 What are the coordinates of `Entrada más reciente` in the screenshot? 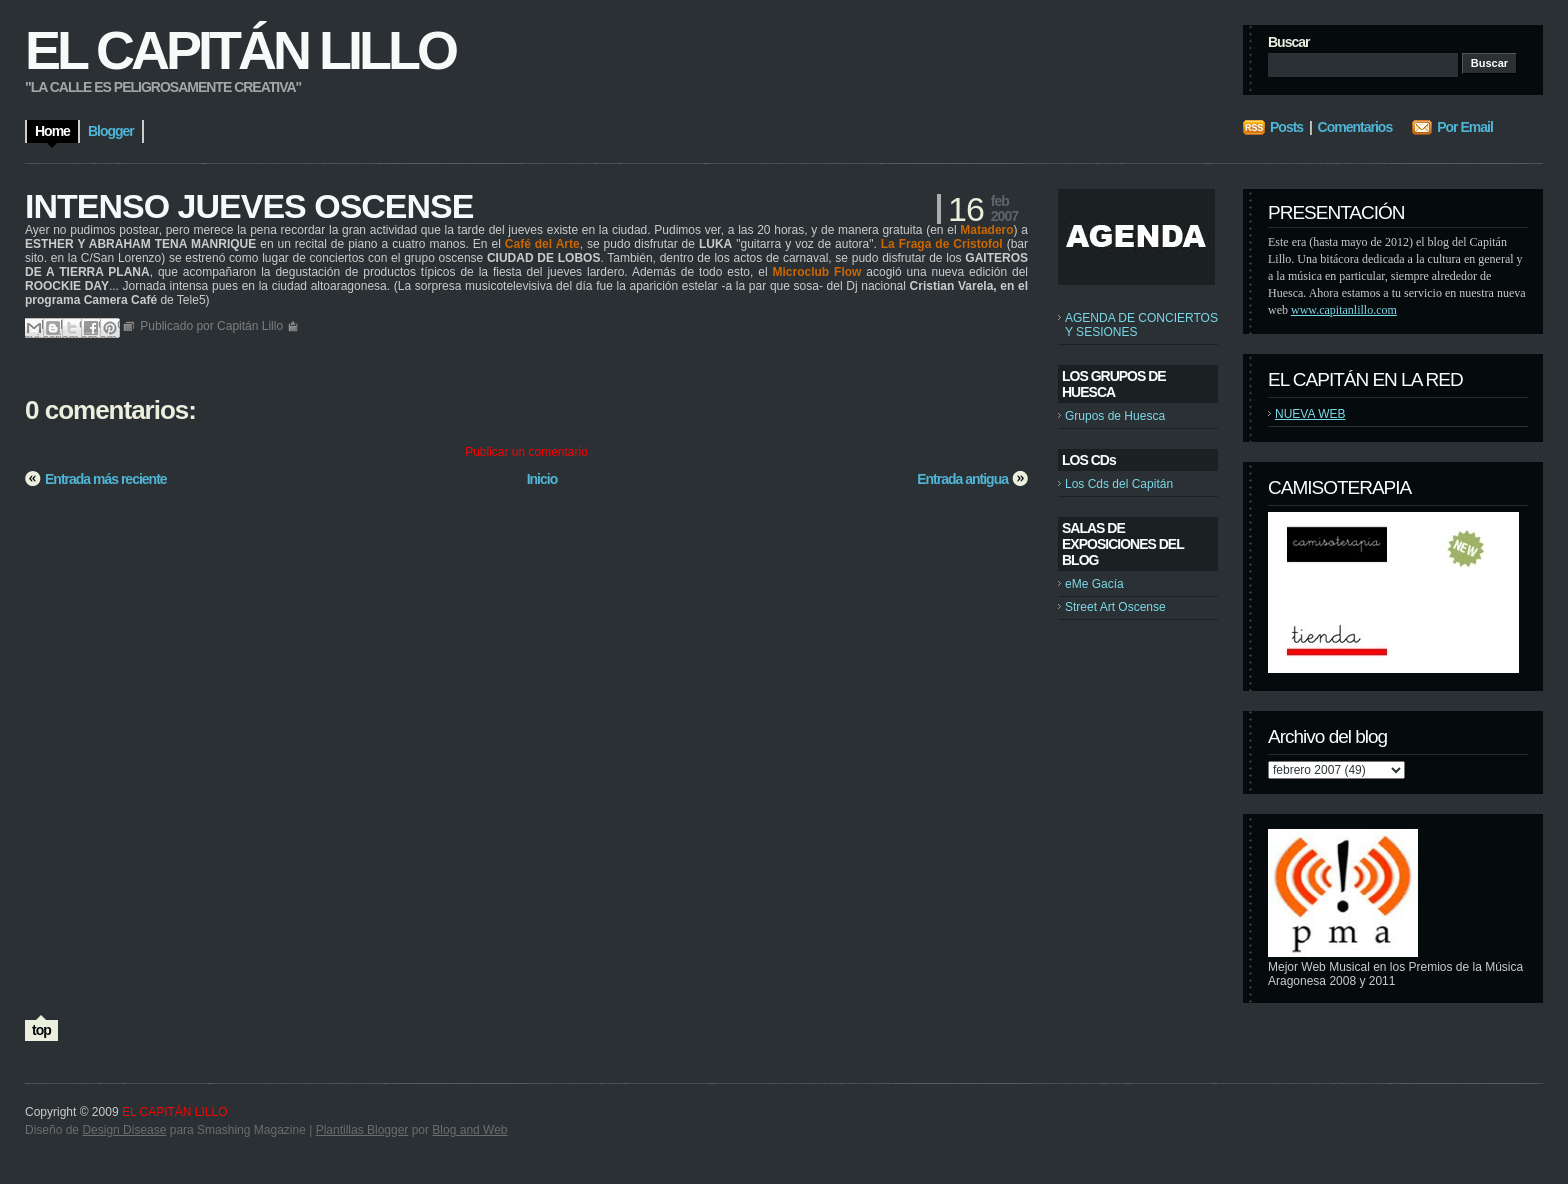 It's located at (106, 479).